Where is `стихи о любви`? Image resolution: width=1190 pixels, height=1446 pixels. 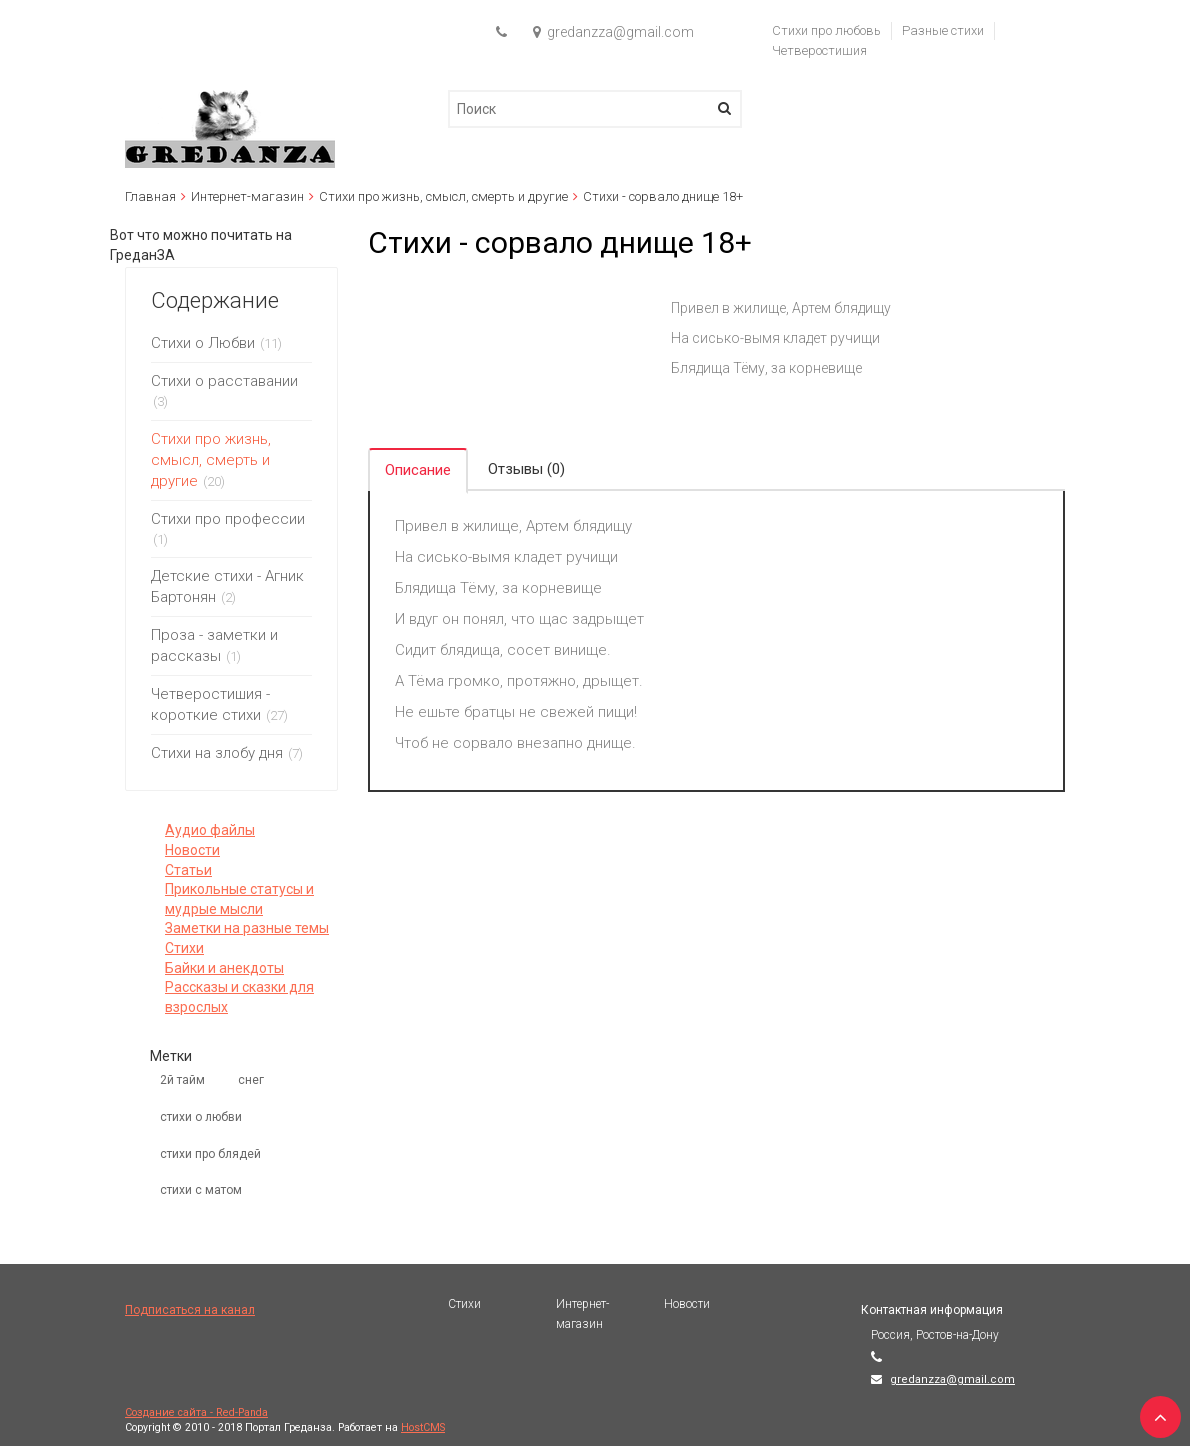
стихи о любви is located at coordinates (201, 1117).